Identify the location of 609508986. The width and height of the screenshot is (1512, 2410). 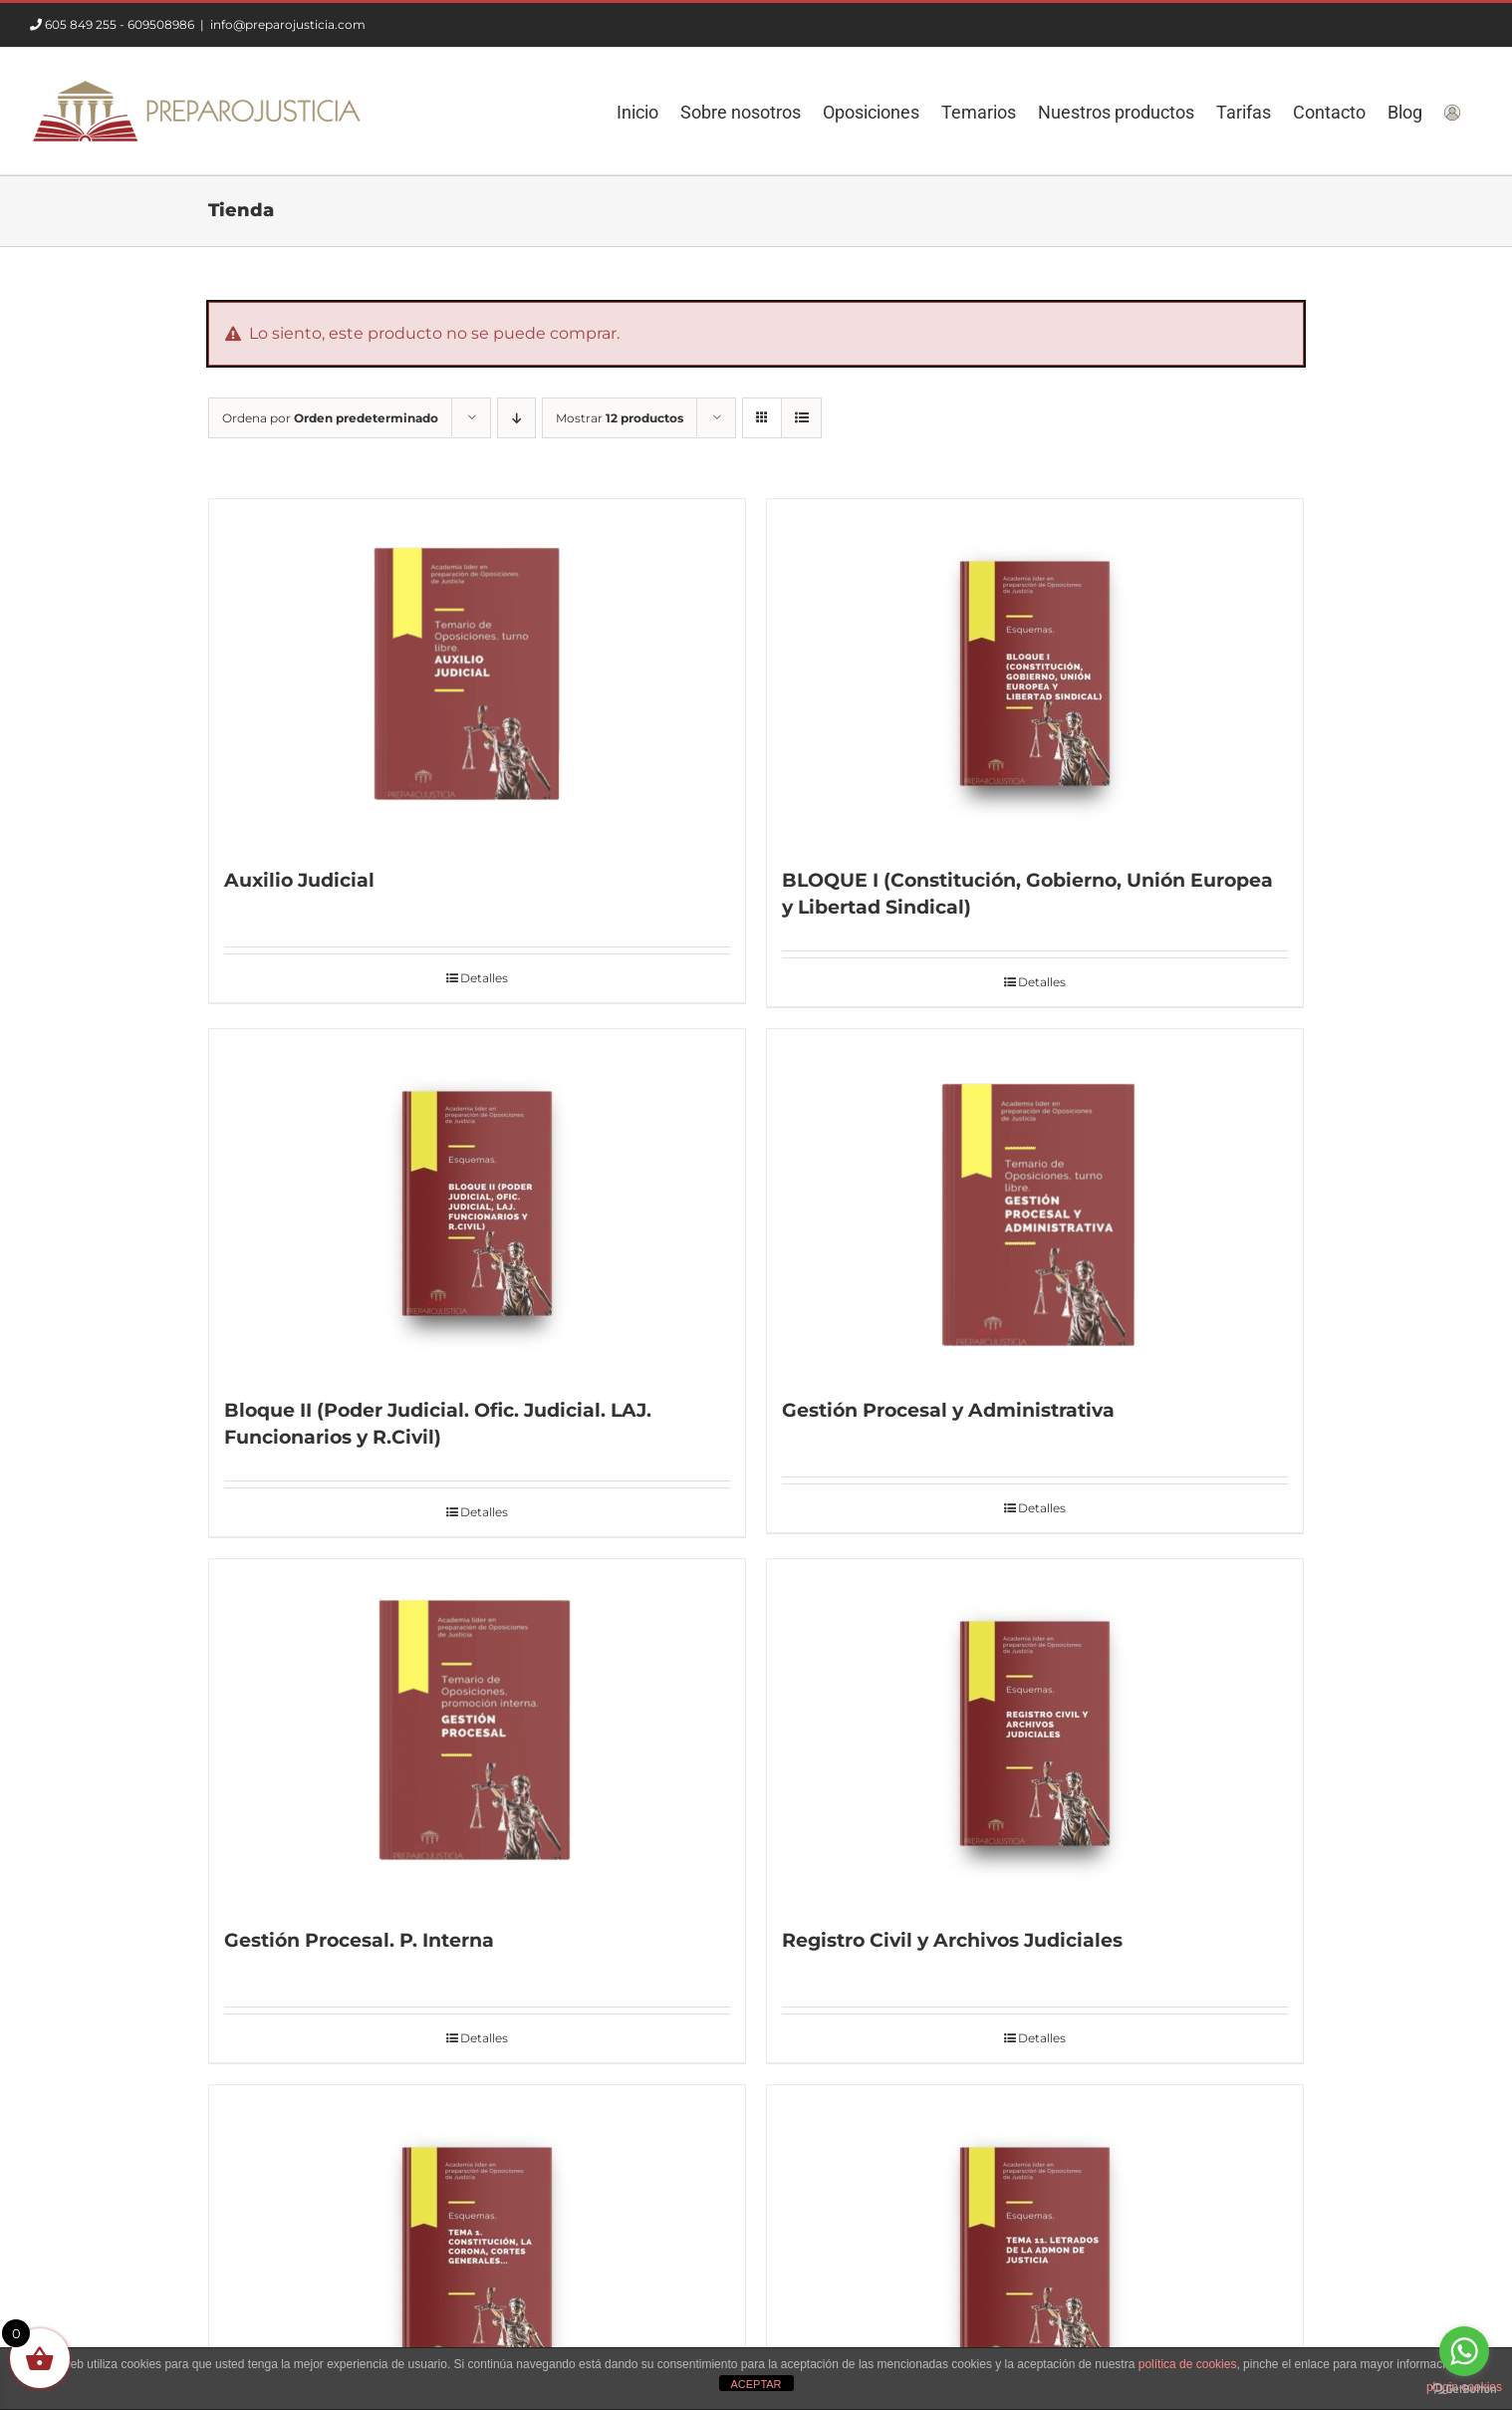
(160, 24).